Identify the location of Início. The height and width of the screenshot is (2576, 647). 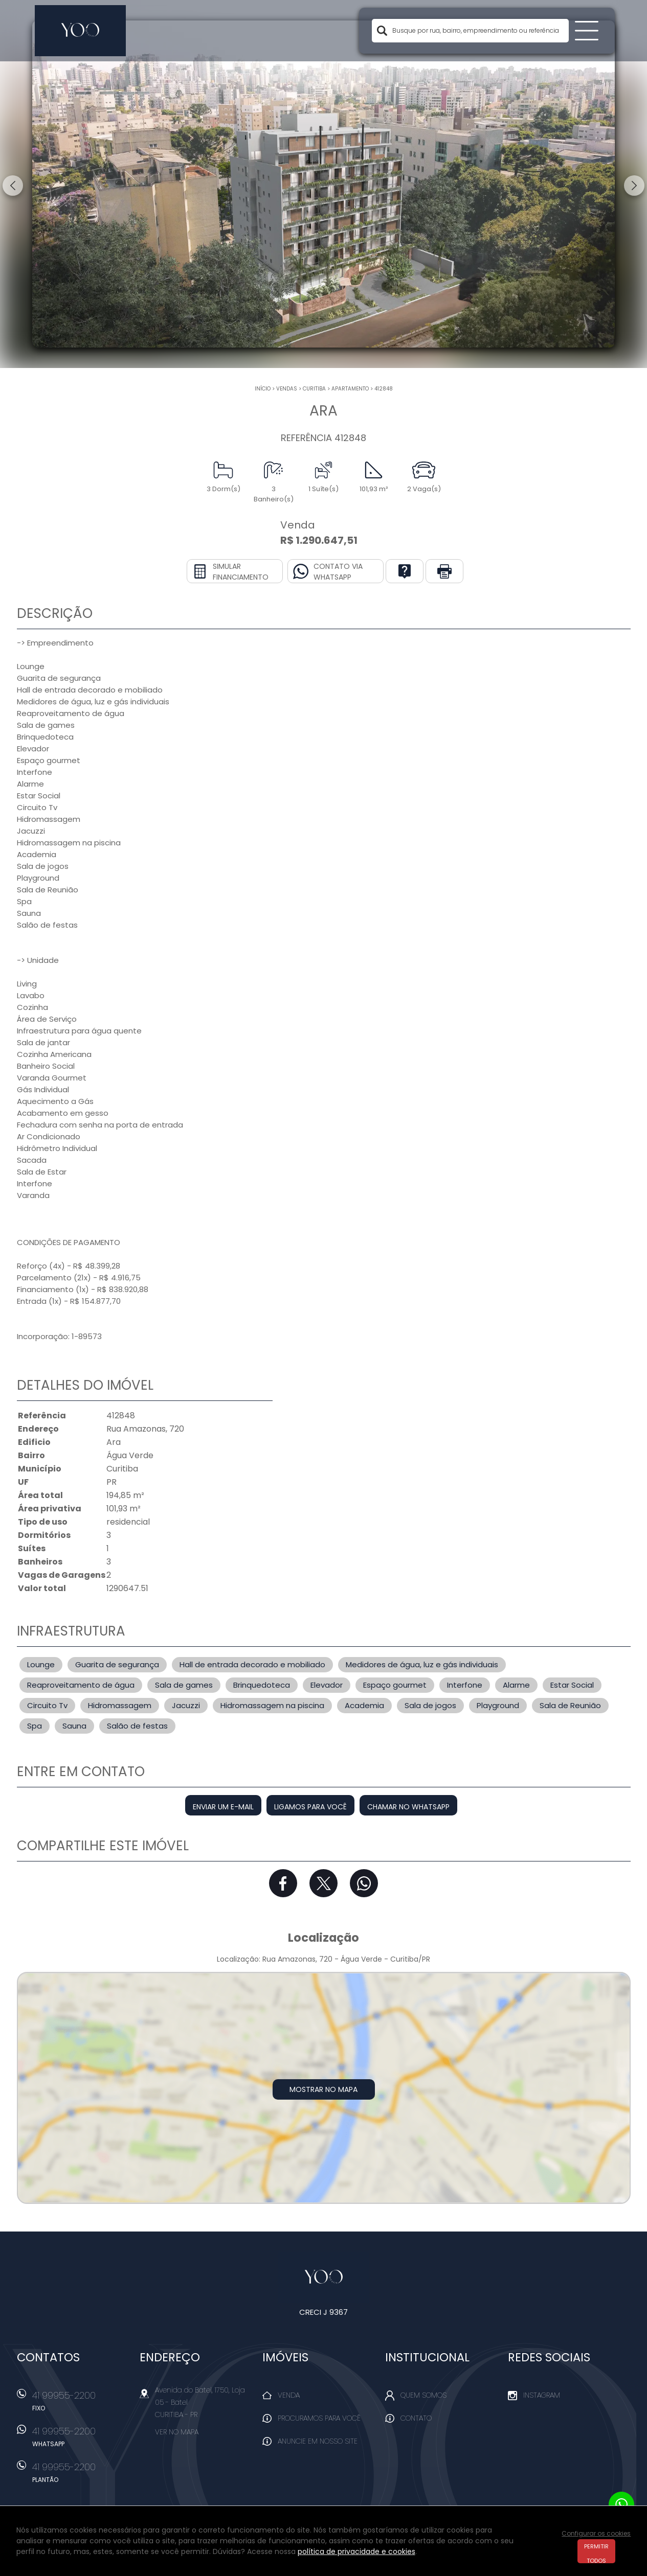
(263, 389).